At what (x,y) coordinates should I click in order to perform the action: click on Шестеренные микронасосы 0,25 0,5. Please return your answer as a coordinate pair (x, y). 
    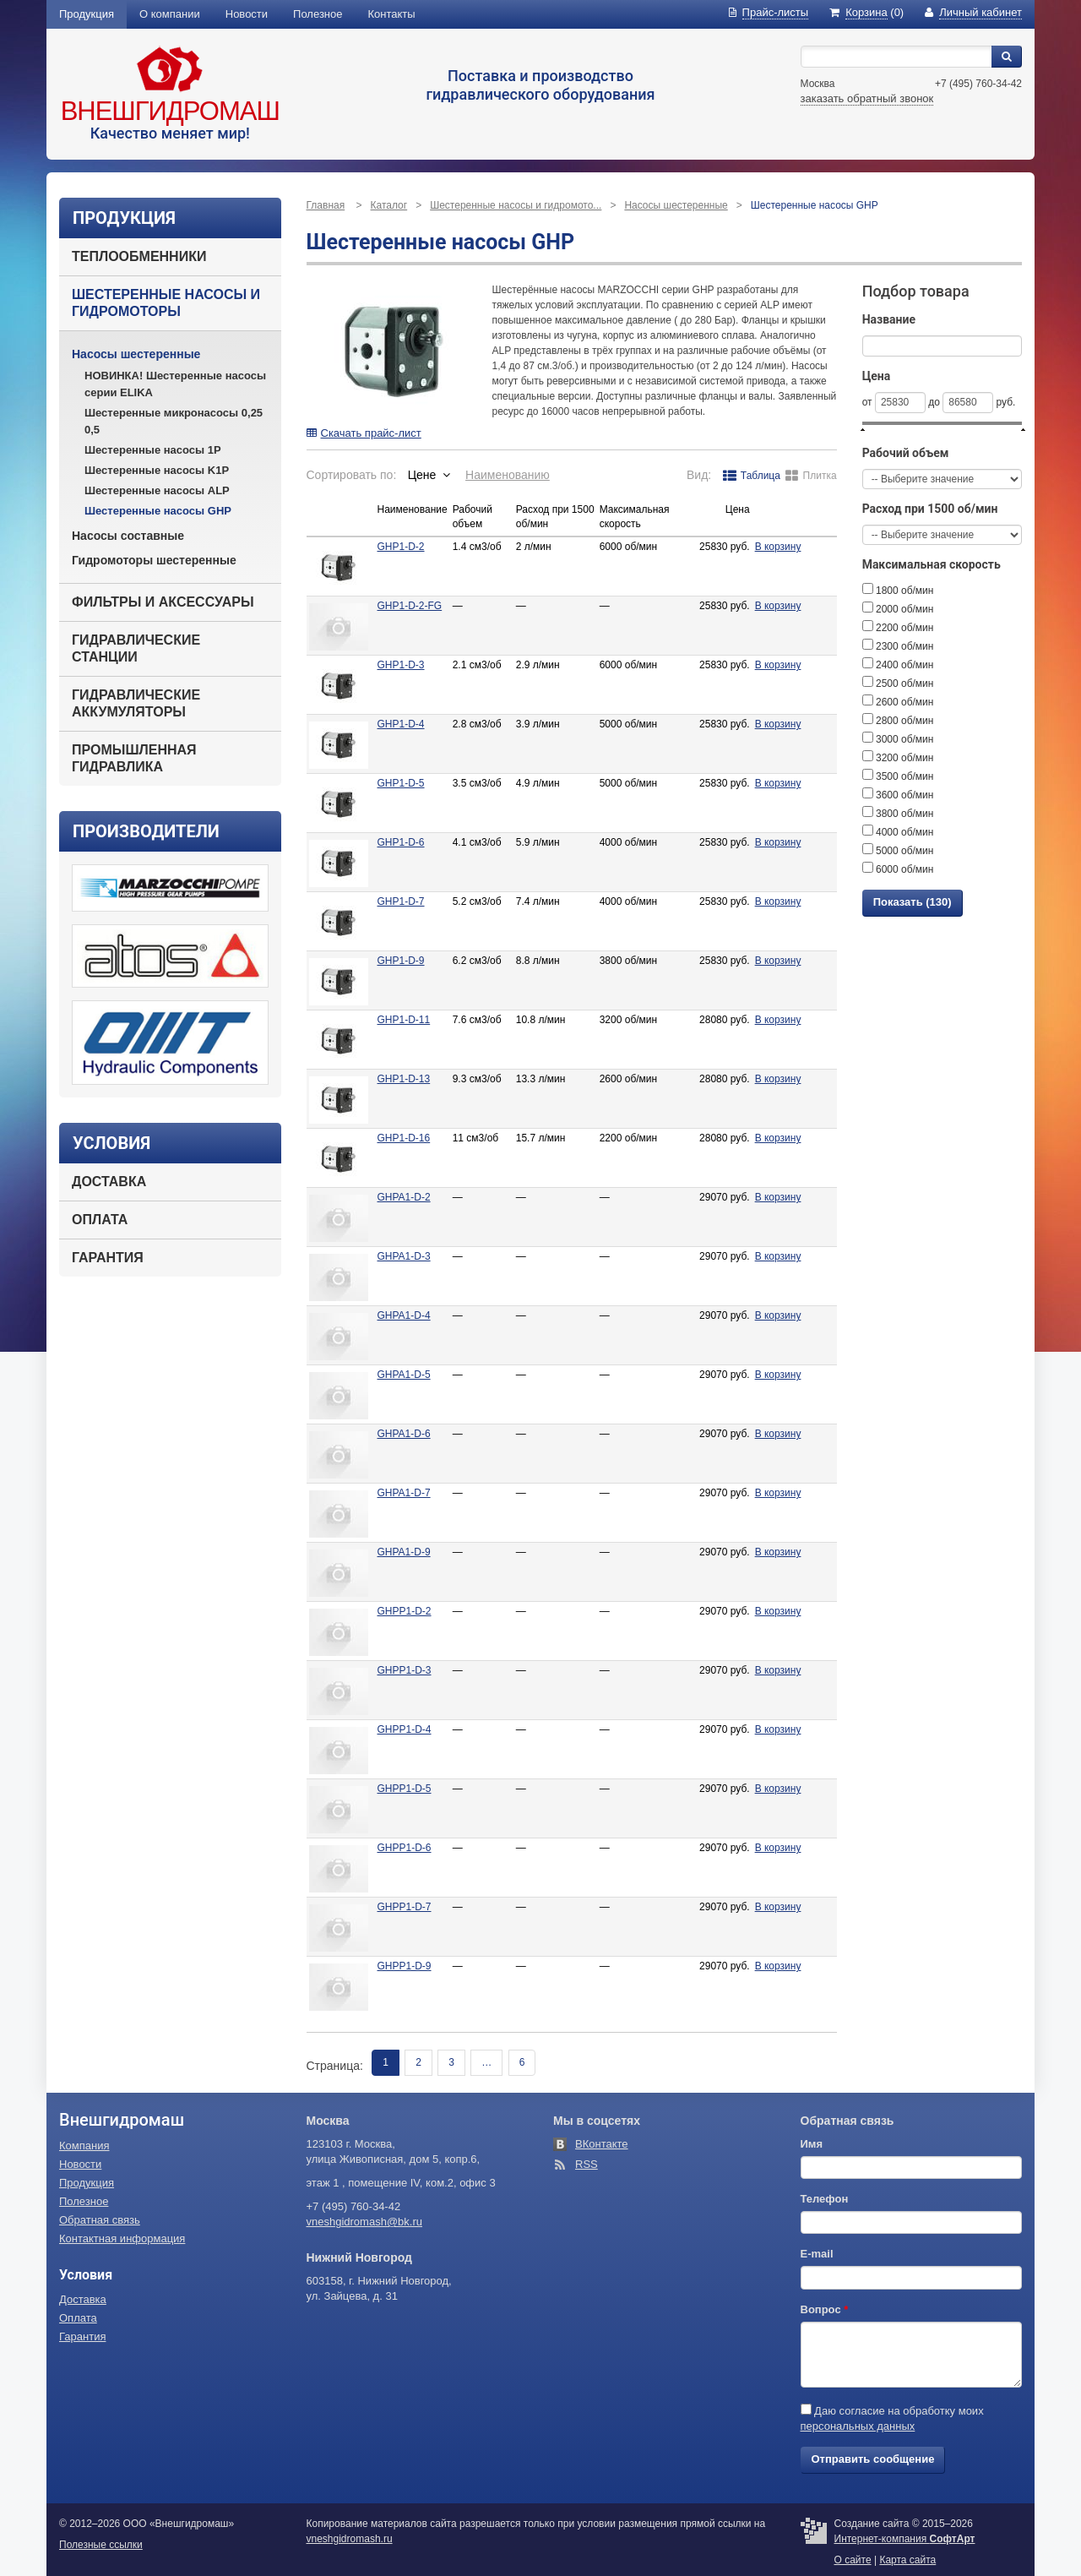
    Looking at the image, I should click on (173, 421).